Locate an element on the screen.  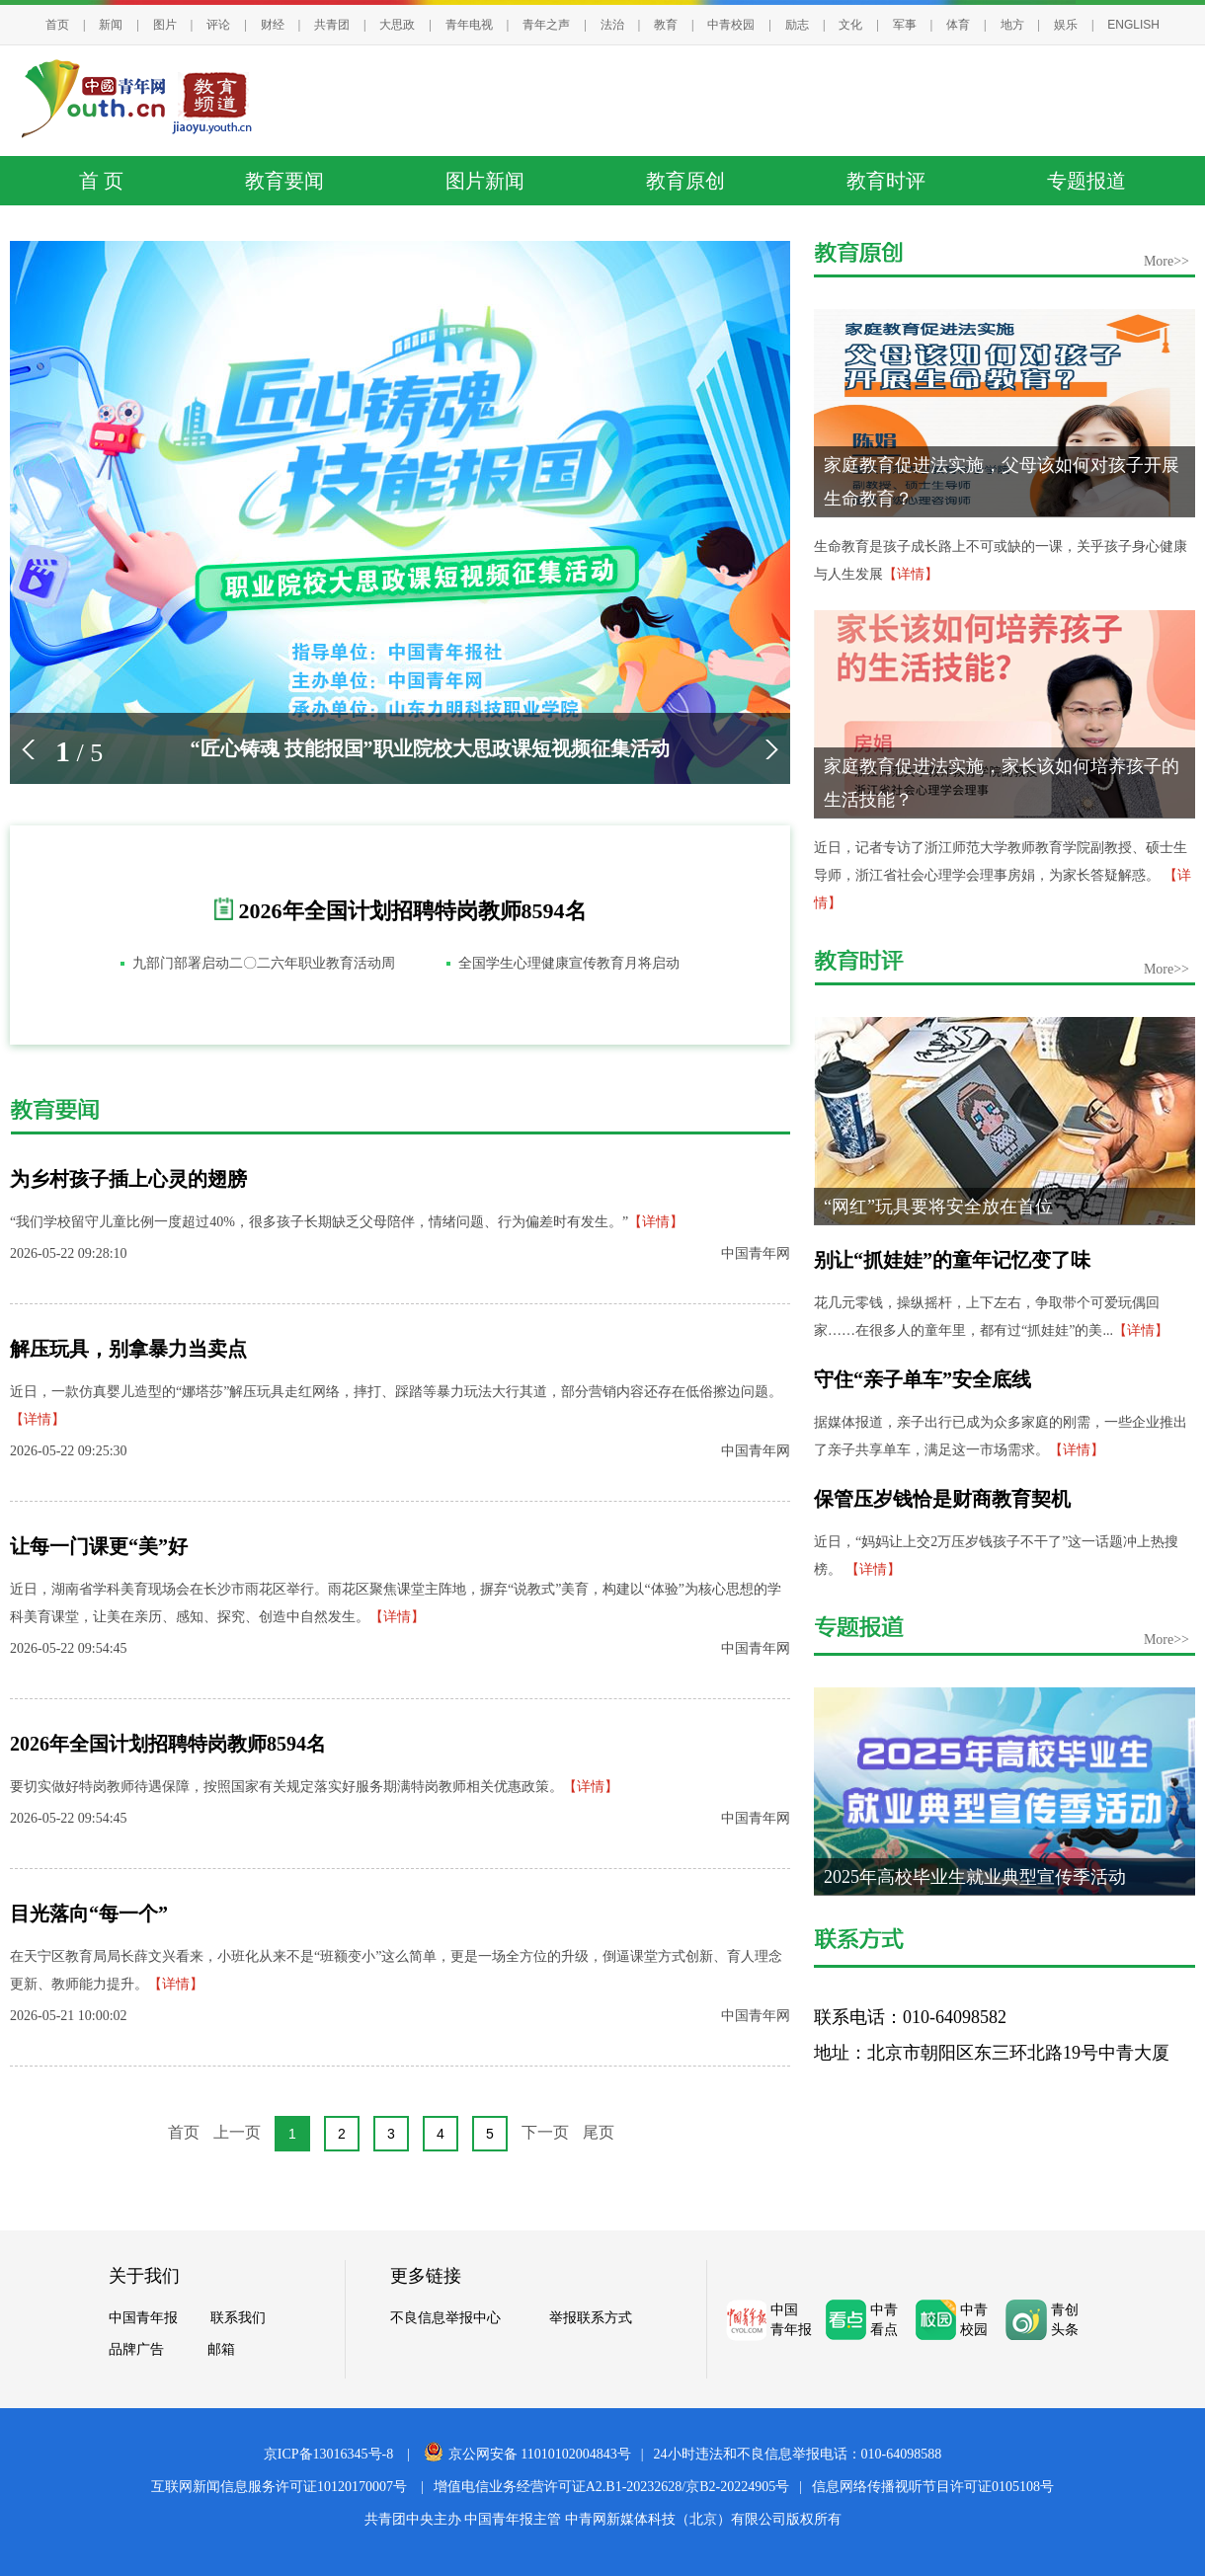
法治 is located at coordinates (612, 25).